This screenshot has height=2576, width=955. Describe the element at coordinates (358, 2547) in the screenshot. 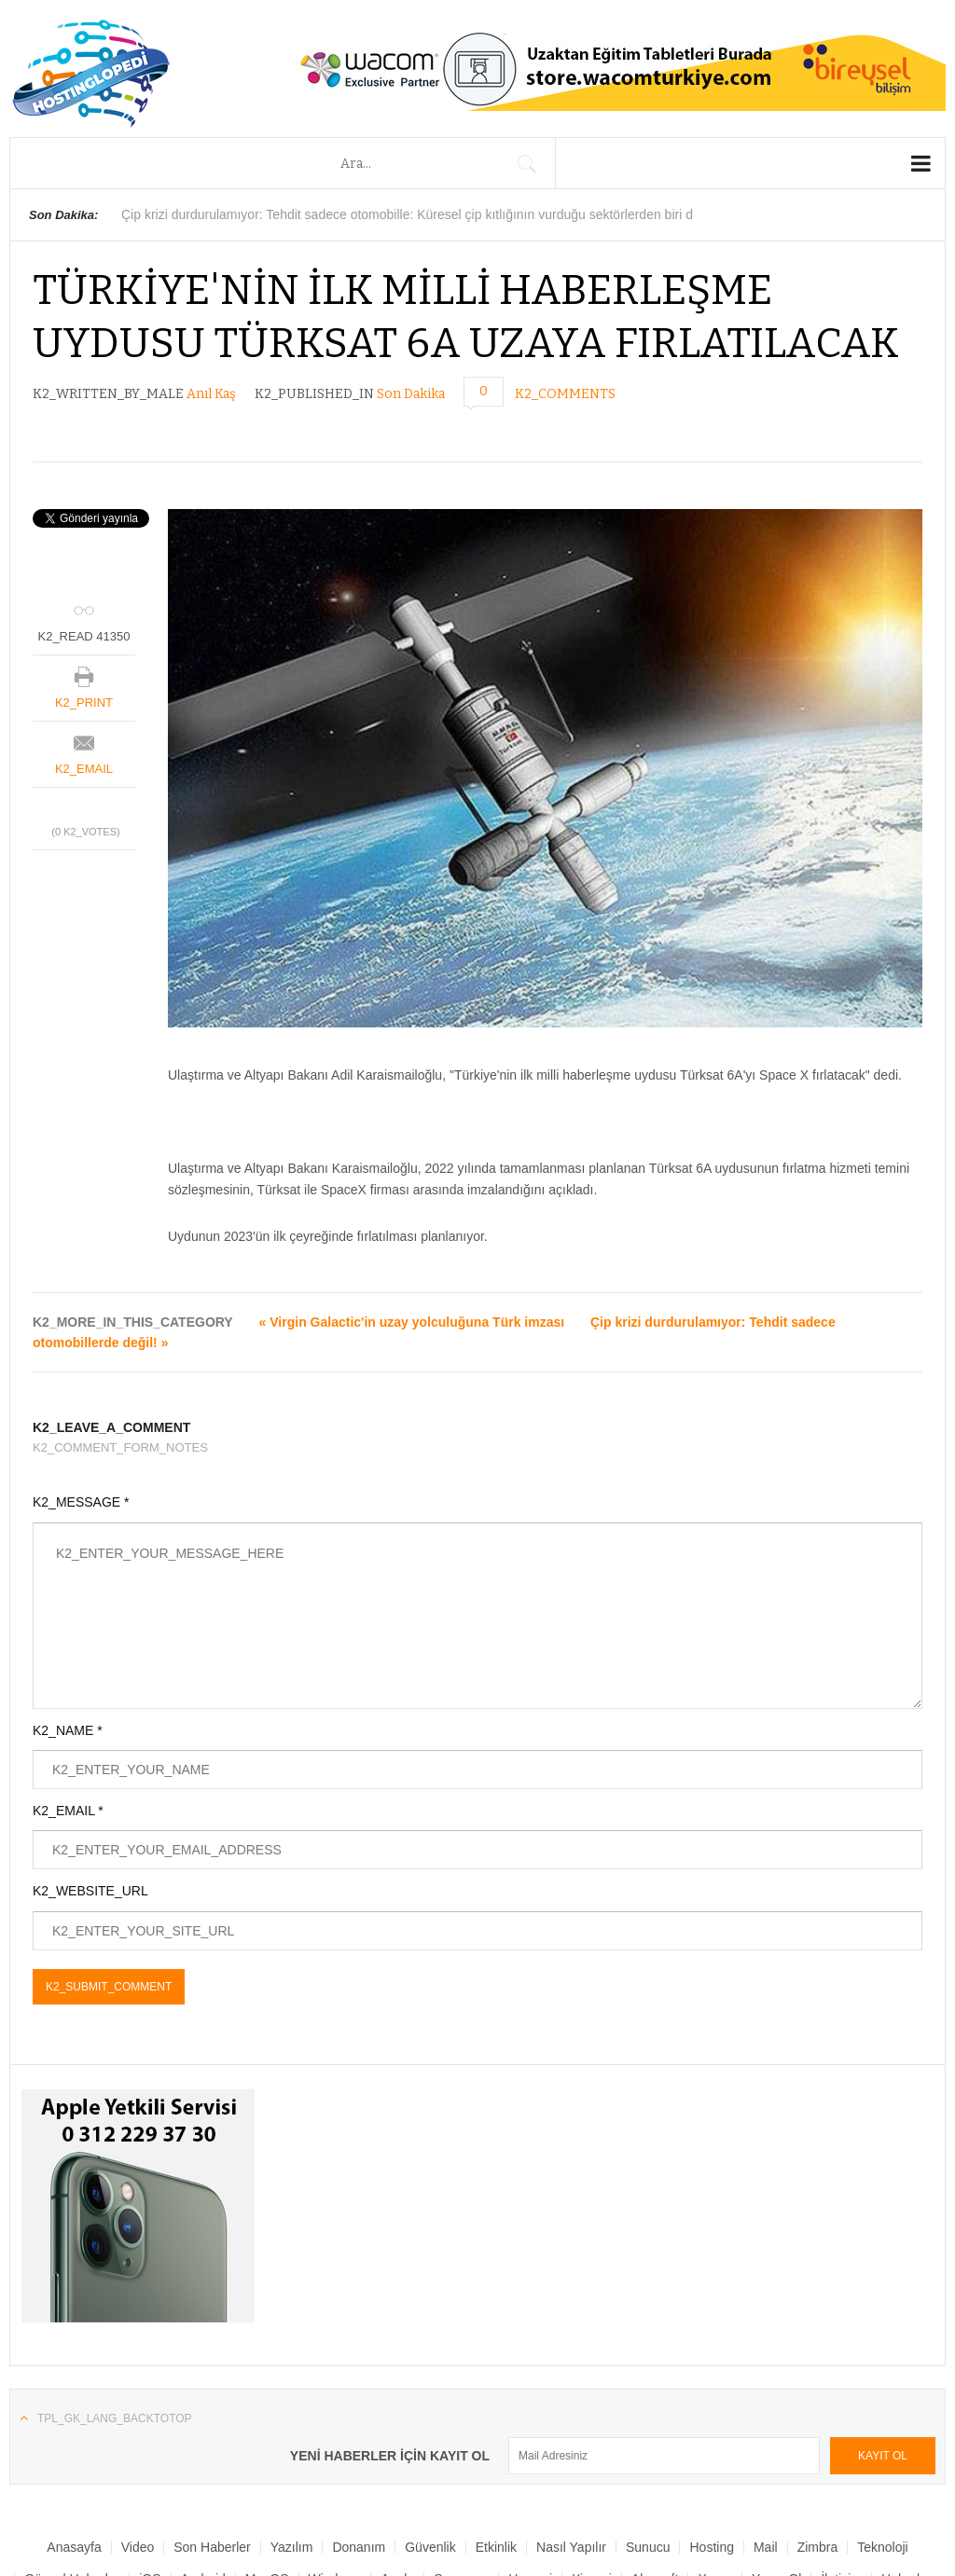

I see `Donanım` at that location.